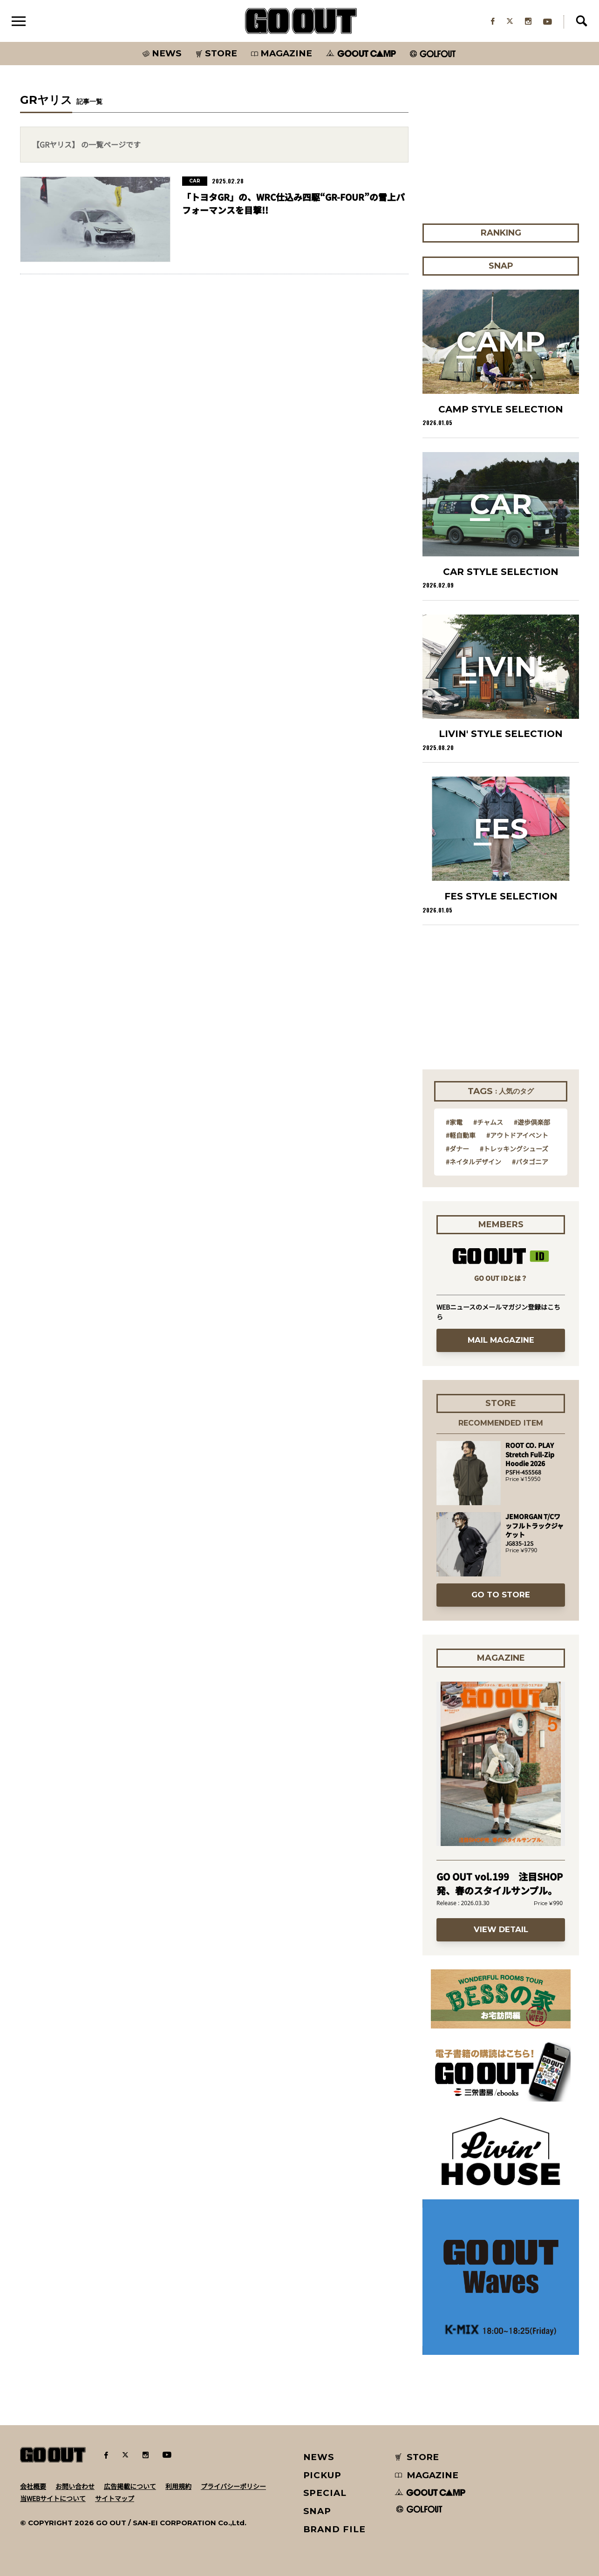 The width and height of the screenshot is (599, 2576). I want to click on #家電, so click(454, 1122).